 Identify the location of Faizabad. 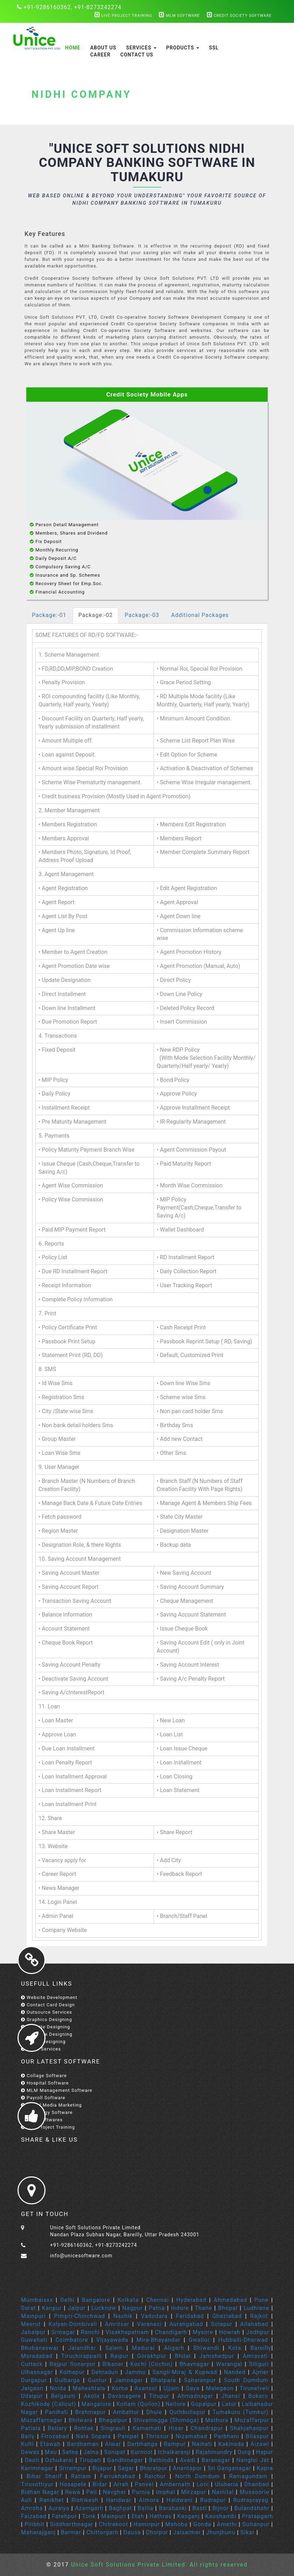
(34, 2516).